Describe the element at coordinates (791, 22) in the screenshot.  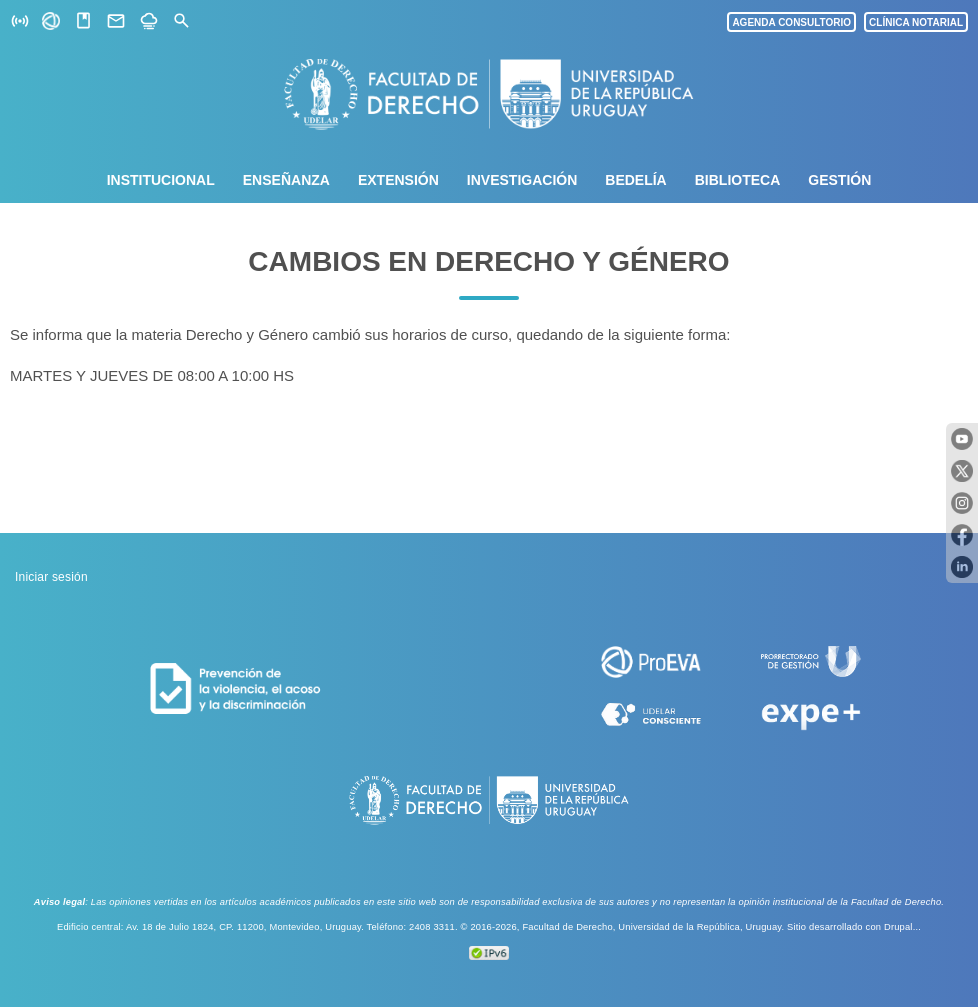
I see `AGENDA CONSULTORIO` at that location.